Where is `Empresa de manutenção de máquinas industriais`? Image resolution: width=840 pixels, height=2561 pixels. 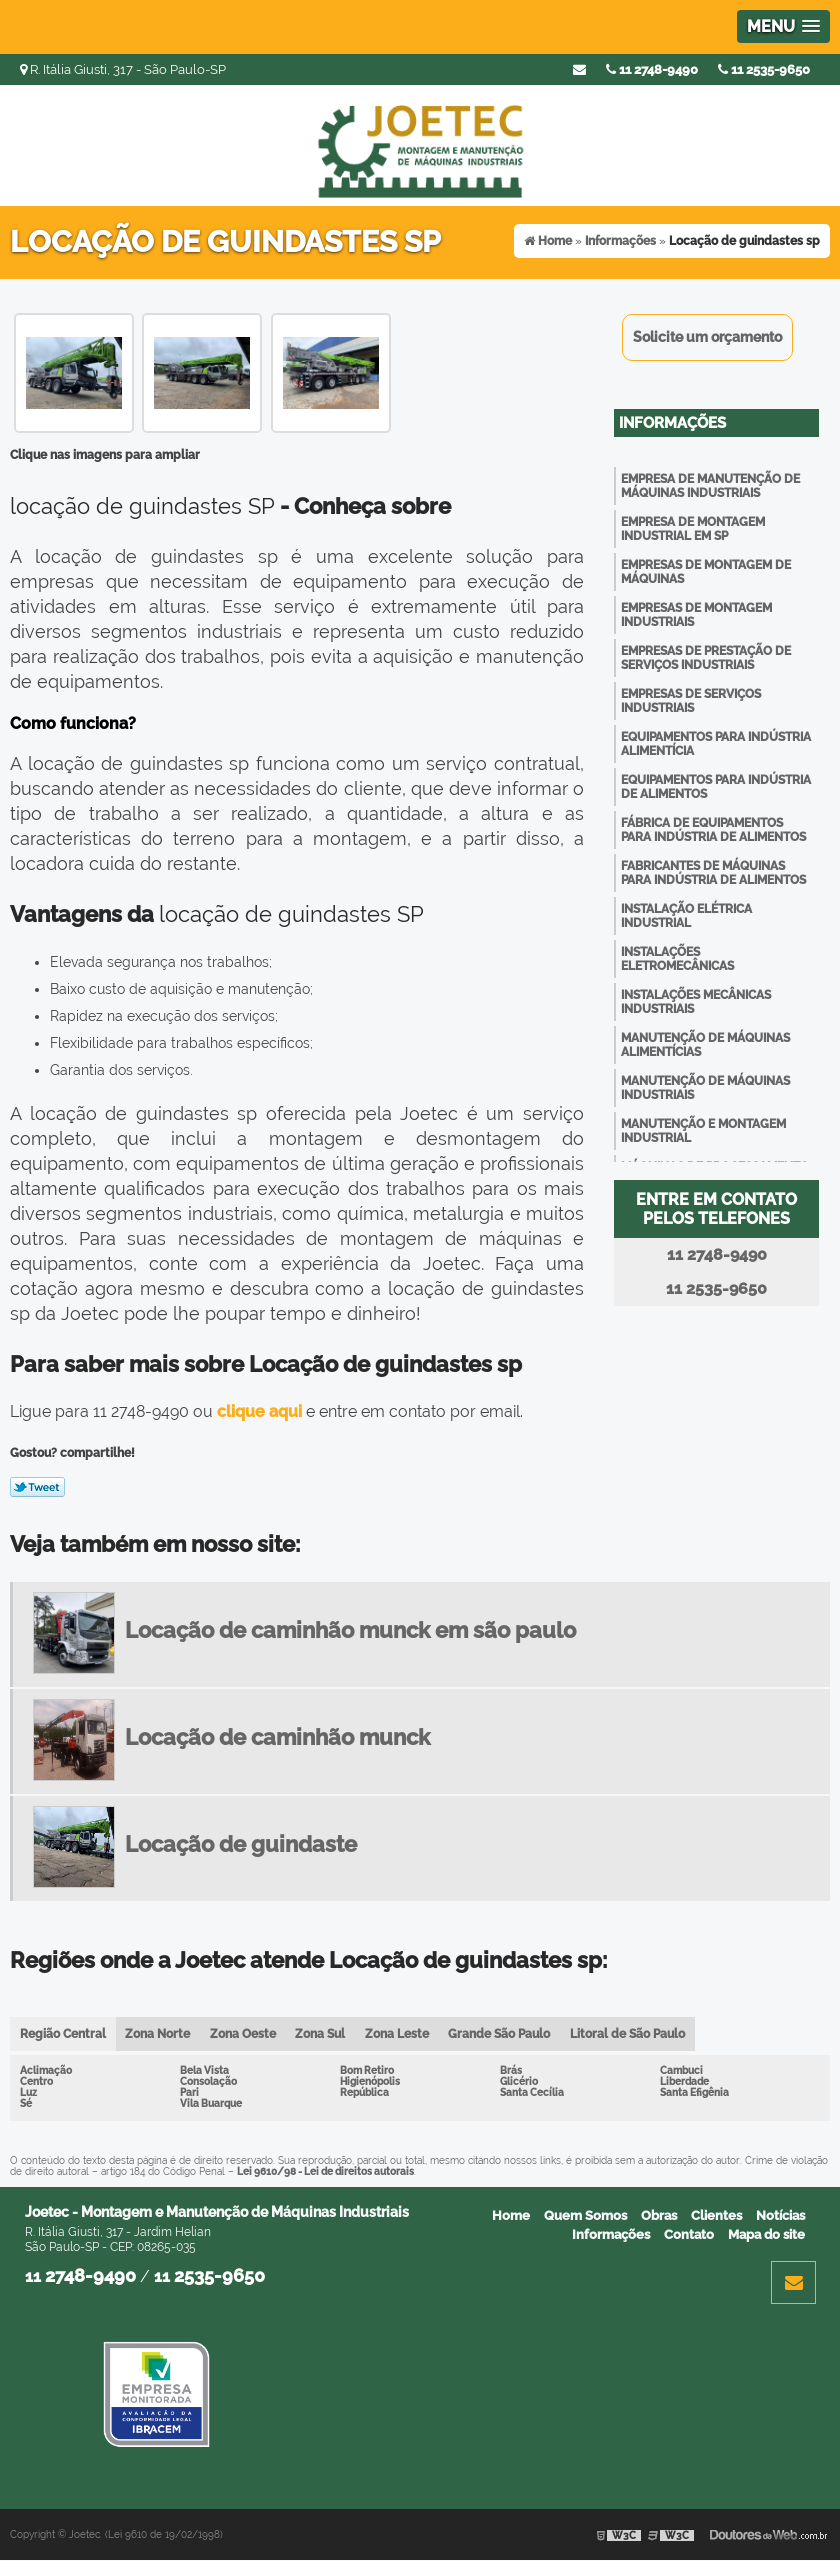
Empresa de manutenção de máquinas industriais is located at coordinates (710, 486).